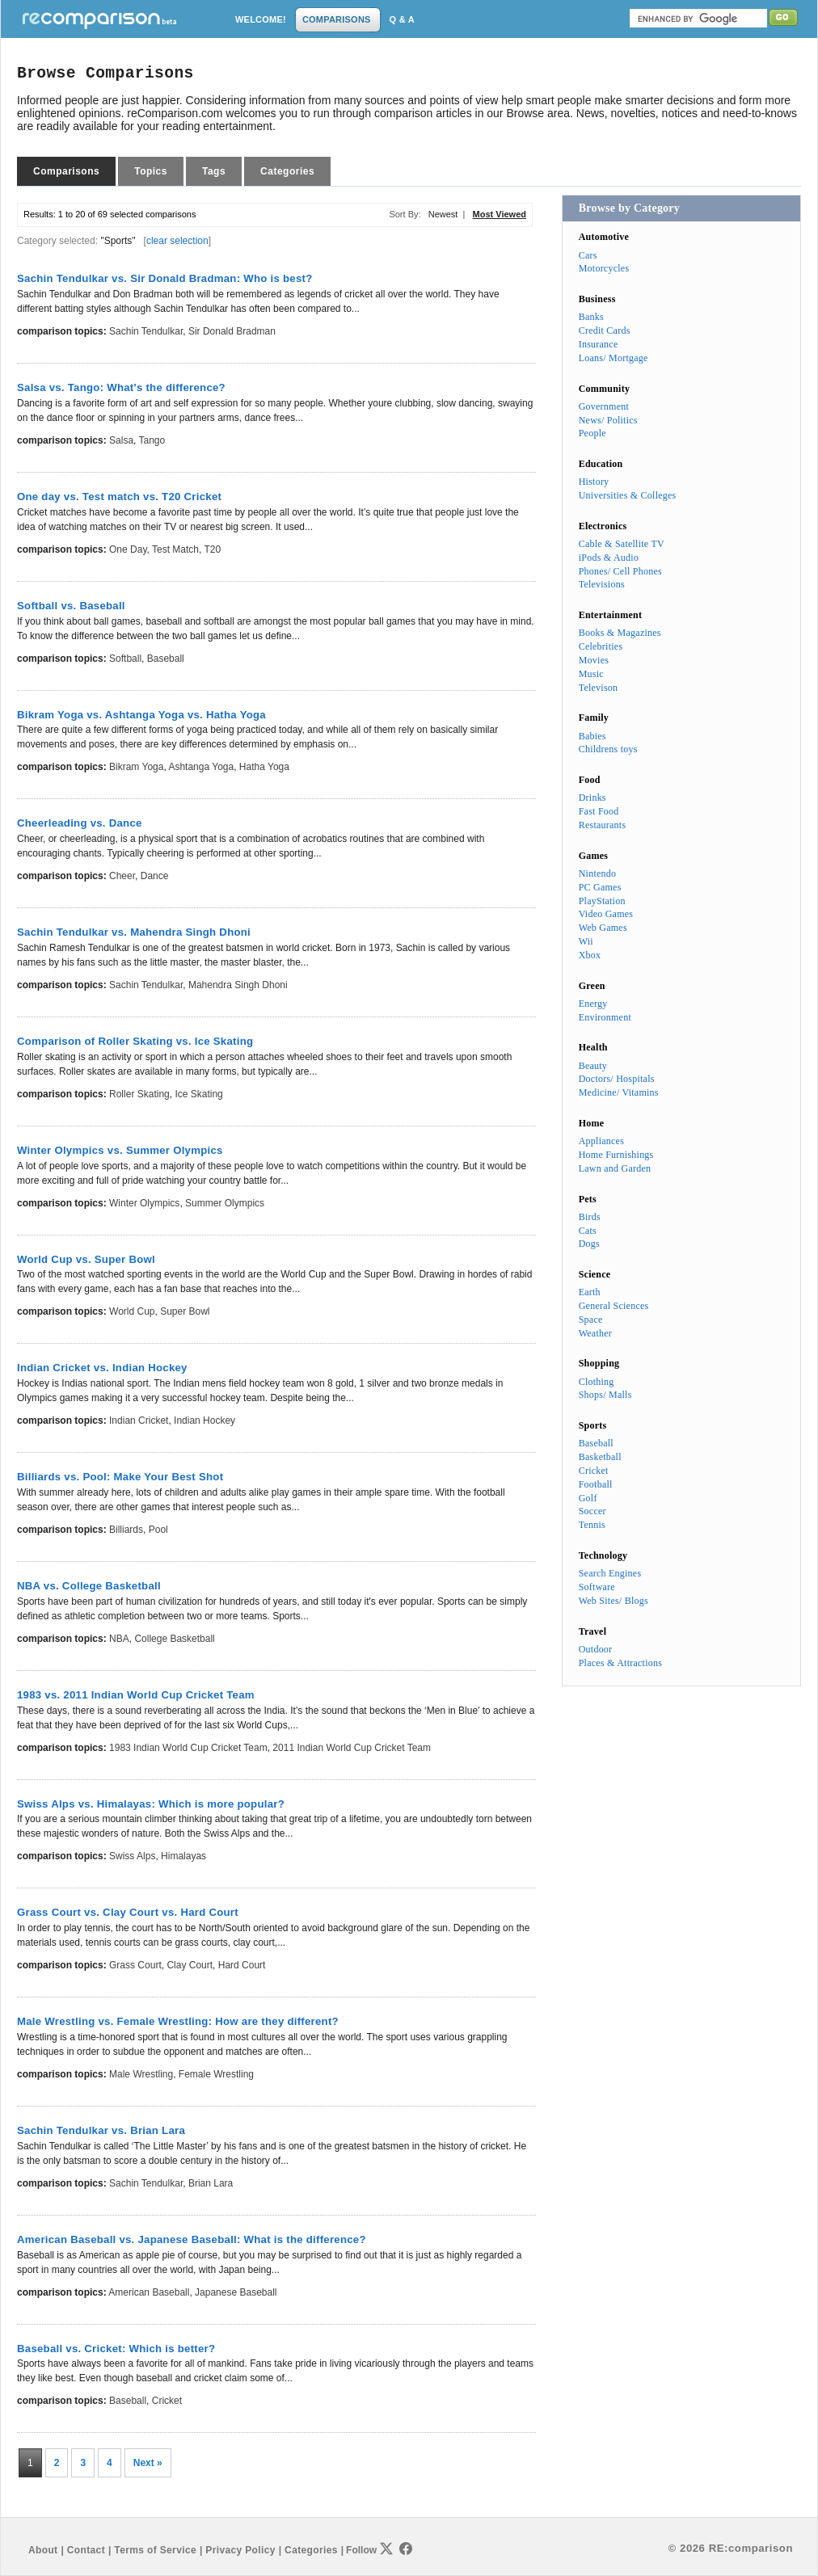 The width and height of the screenshot is (818, 2576). I want to click on Doctors/ Hospitals, so click(617, 1078).